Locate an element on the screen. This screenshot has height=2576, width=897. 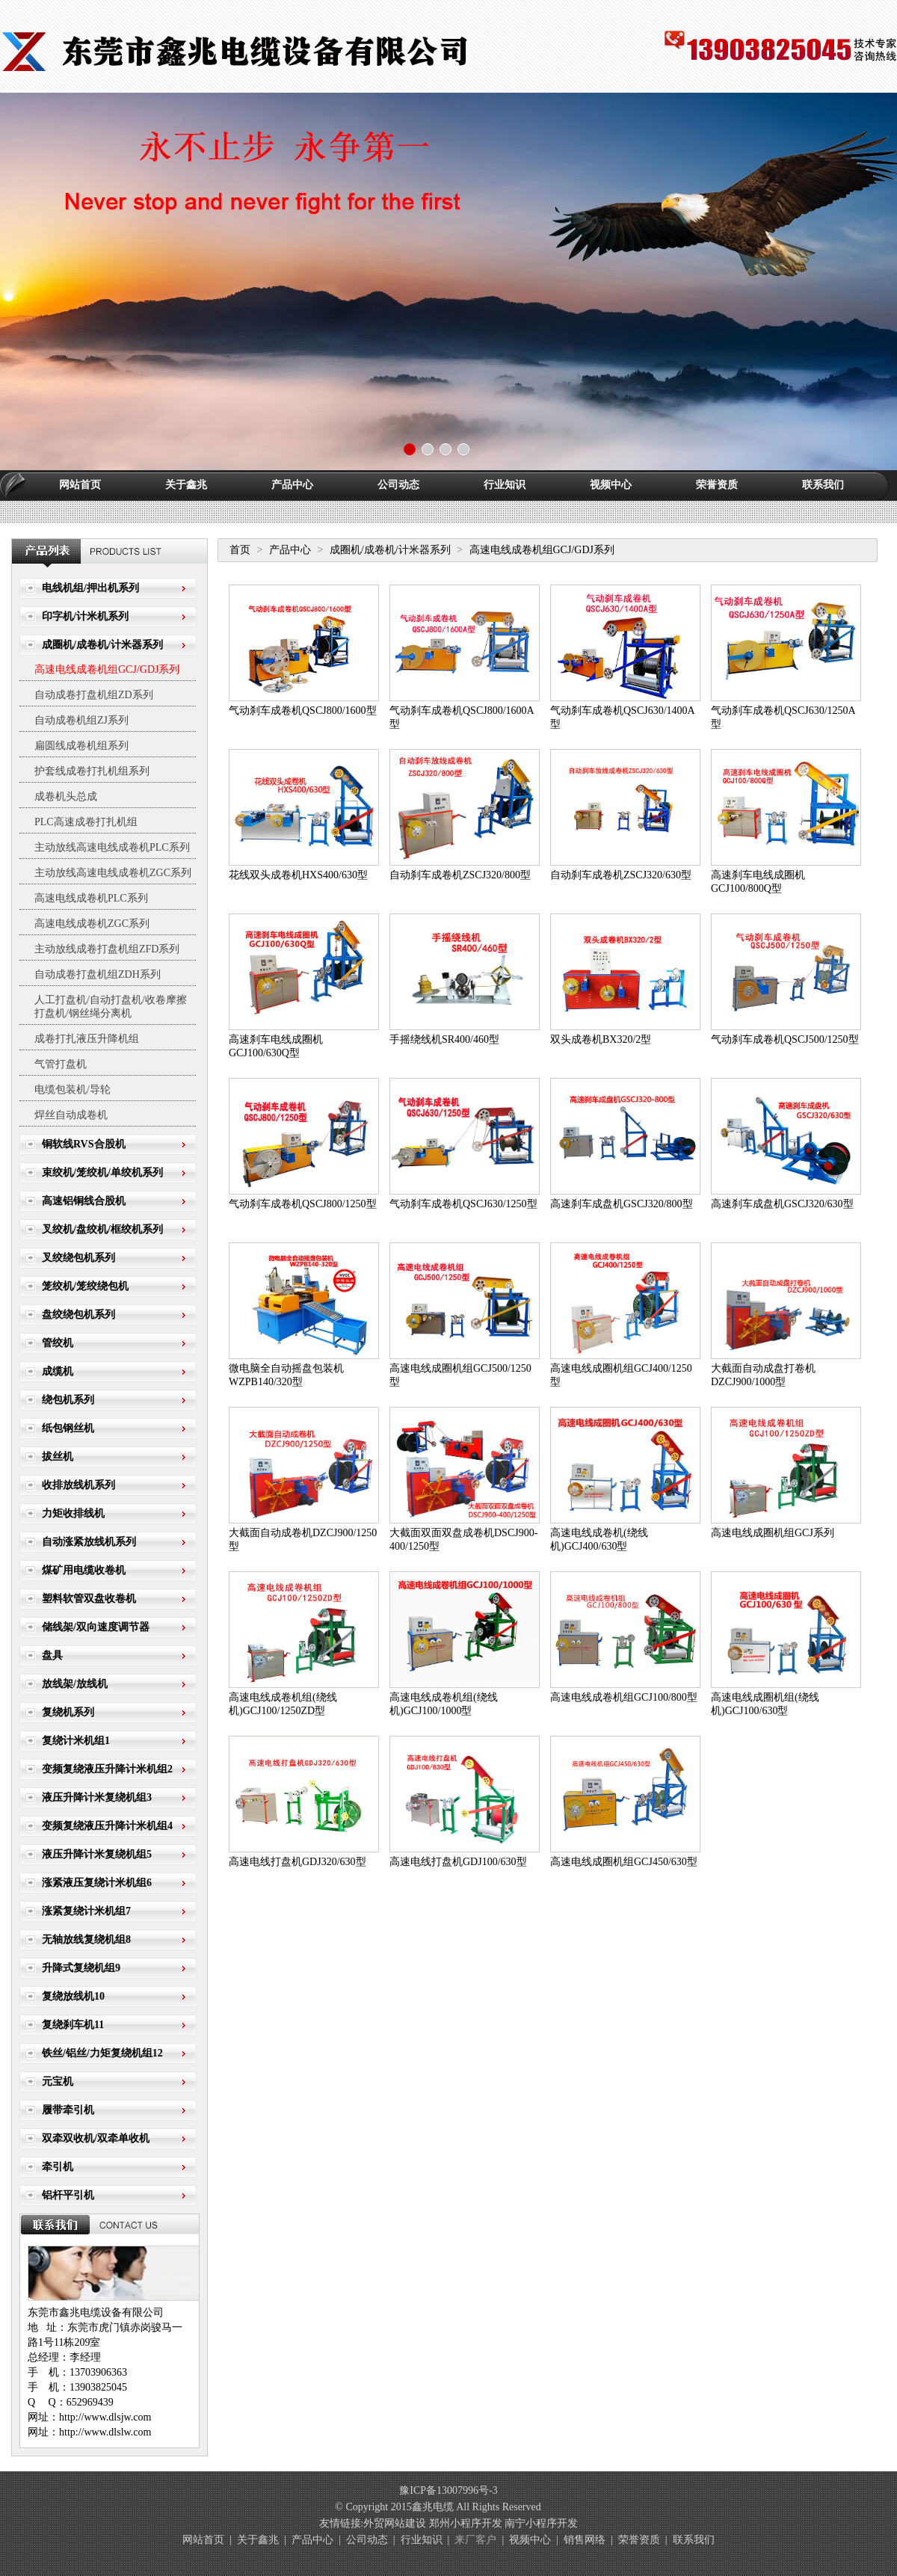
成缆机 is located at coordinates (57, 1371).